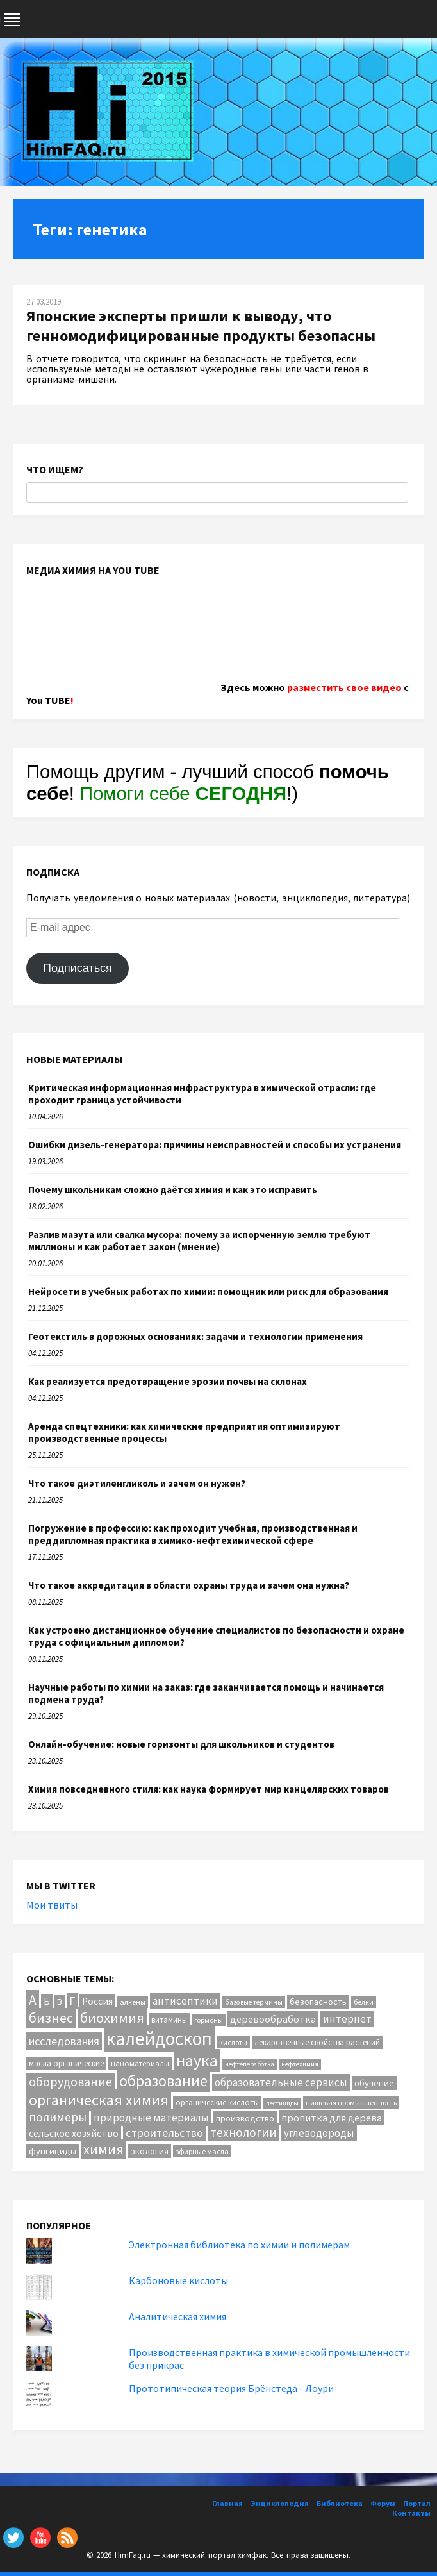 The image size is (437, 2576). What do you see at coordinates (208, 2020) in the screenshot?
I see `гормоны [гормоны (10 элементов)]` at bounding box center [208, 2020].